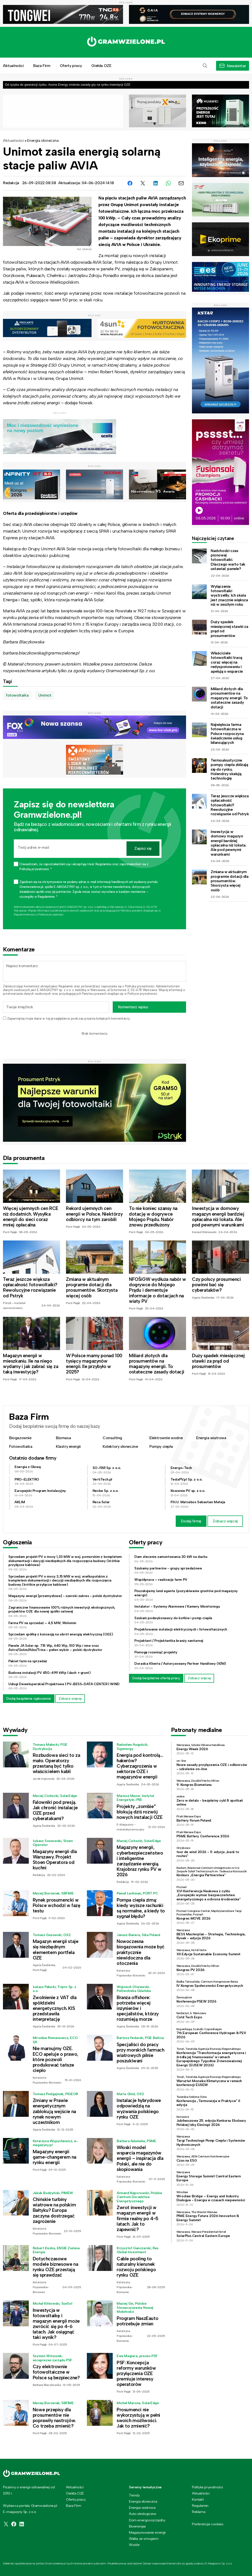 Image resolution: width=252 pixels, height=2576 pixels. Describe the element at coordinates (120, 1446) in the screenshot. I see `Kolektory słoneczne` at that location.